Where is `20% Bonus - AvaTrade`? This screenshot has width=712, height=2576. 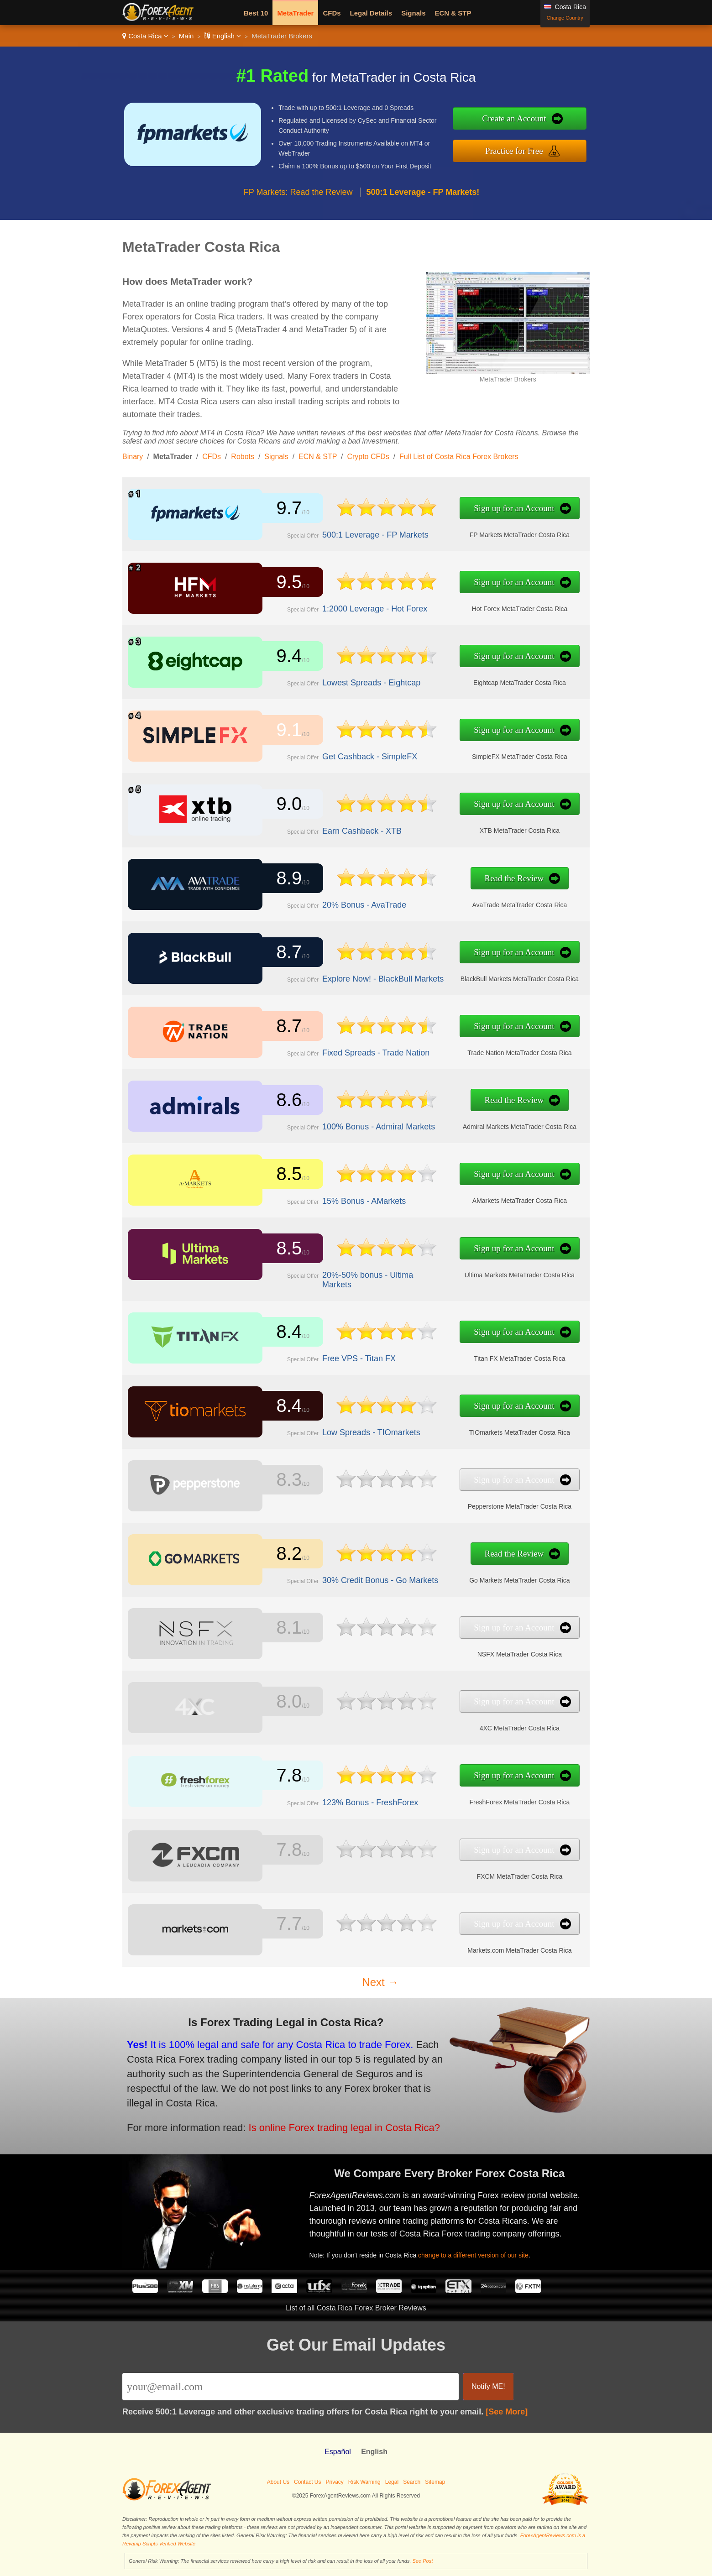
20% Bonus - AvaTrade is located at coordinates (347, 902).